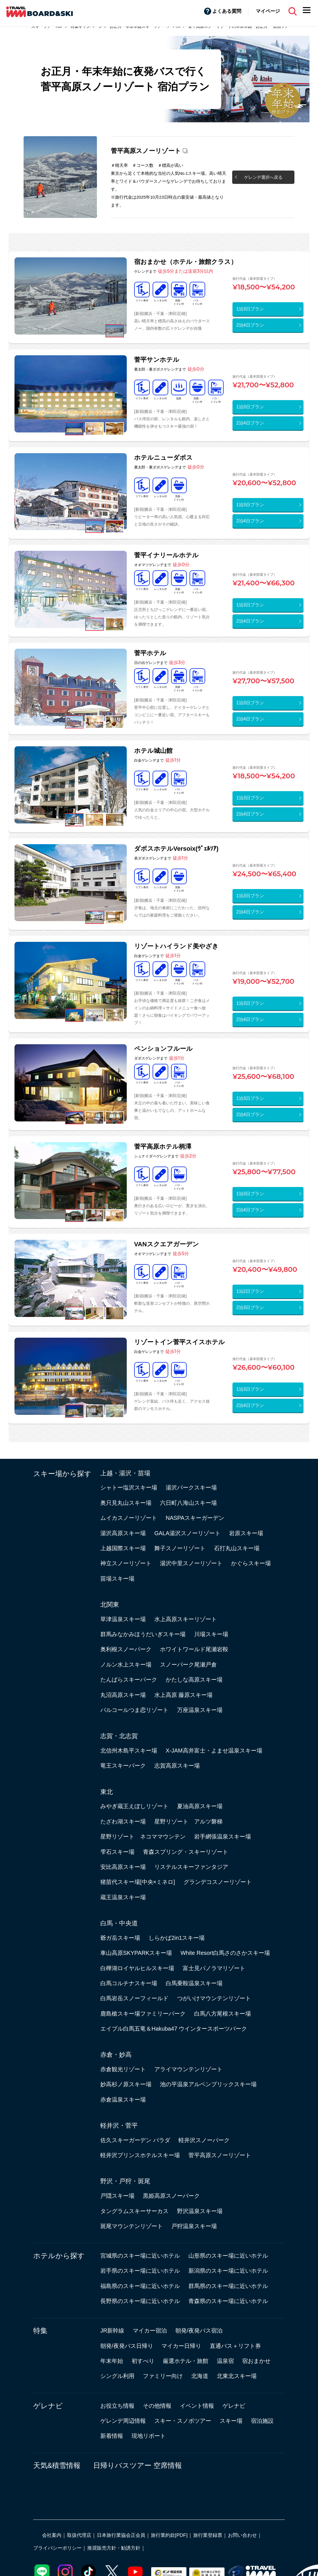 Image resolution: width=318 pixels, height=2576 pixels. I want to click on リステルスキーファンタジア, so click(191, 1867).